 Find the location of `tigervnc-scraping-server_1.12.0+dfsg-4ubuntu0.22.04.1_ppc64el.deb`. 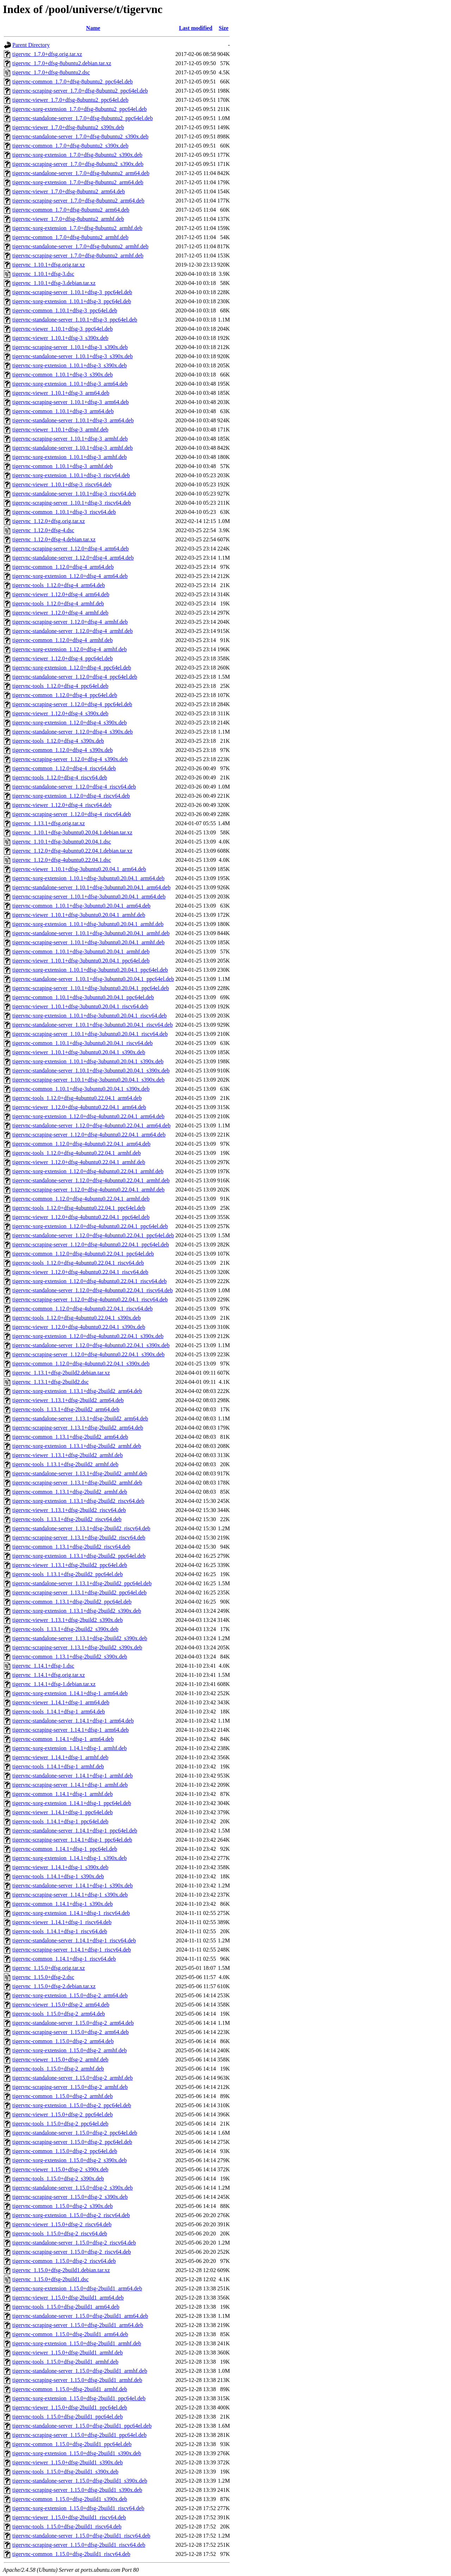

tigervnc-scraping-server_1.12.0+dfsg-4ubuntu0.22.04.1_ppc64el.deb is located at coordinates (90, 1244).